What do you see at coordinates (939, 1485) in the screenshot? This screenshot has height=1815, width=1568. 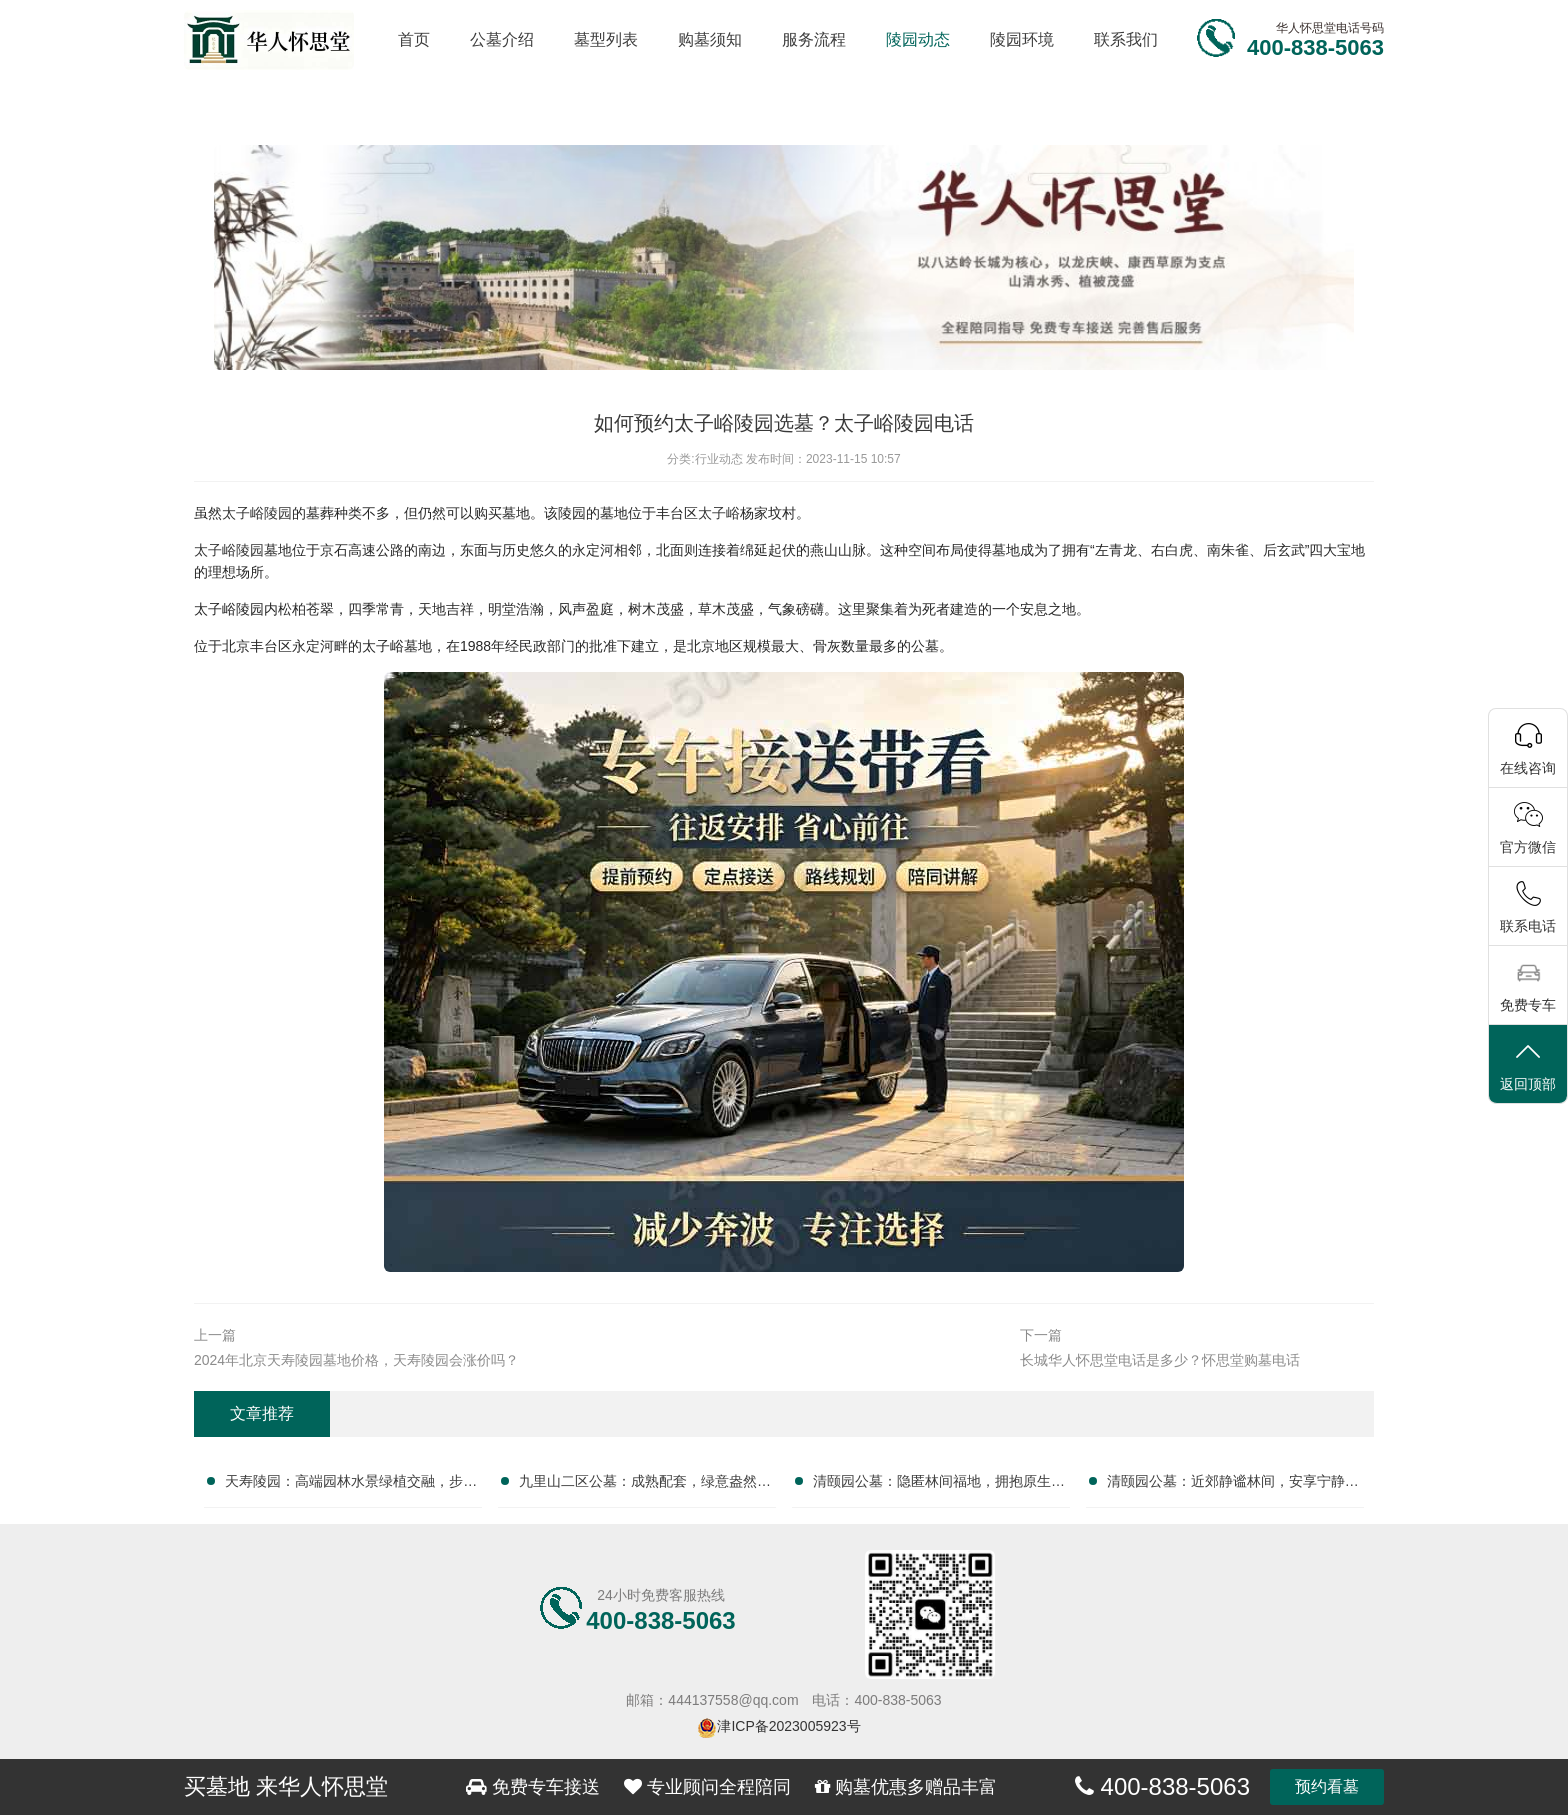 I see `清颐园公墓：隐匿林间福地，拥抱原生宁静安息之所` at bounding box center [939, 1485].